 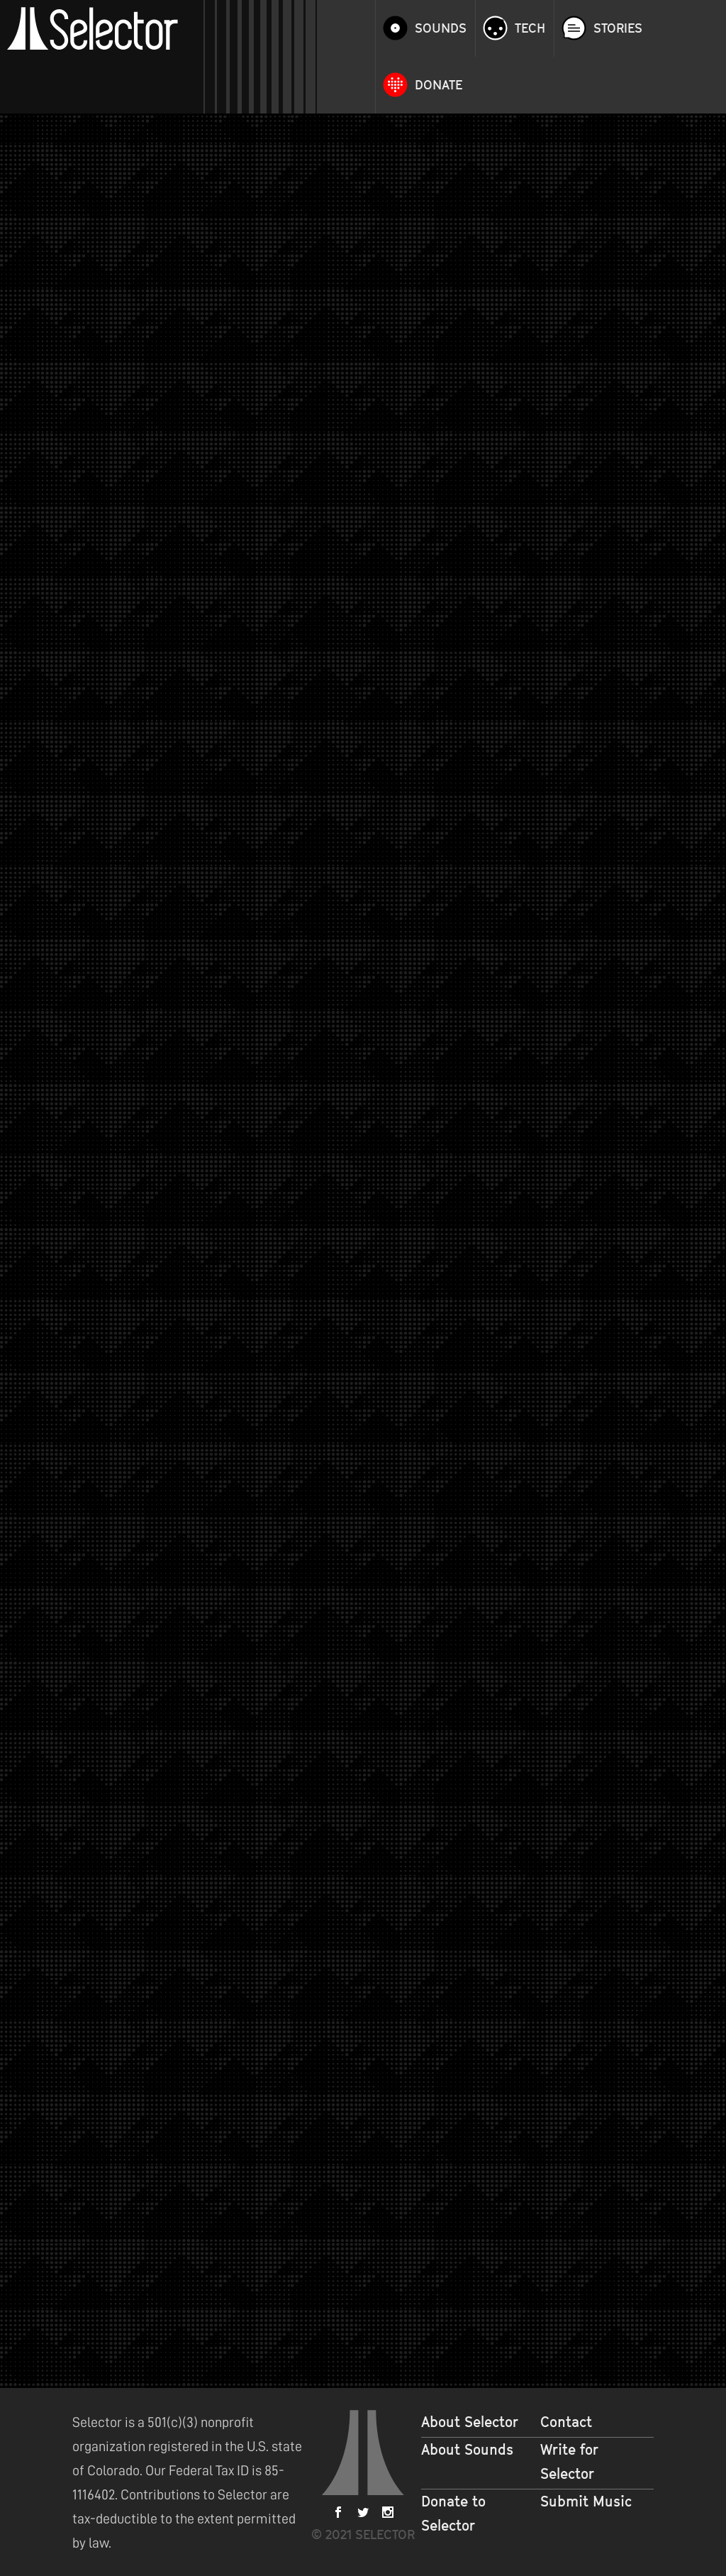 I want to click on Contact, so click(x=566, y=2422).